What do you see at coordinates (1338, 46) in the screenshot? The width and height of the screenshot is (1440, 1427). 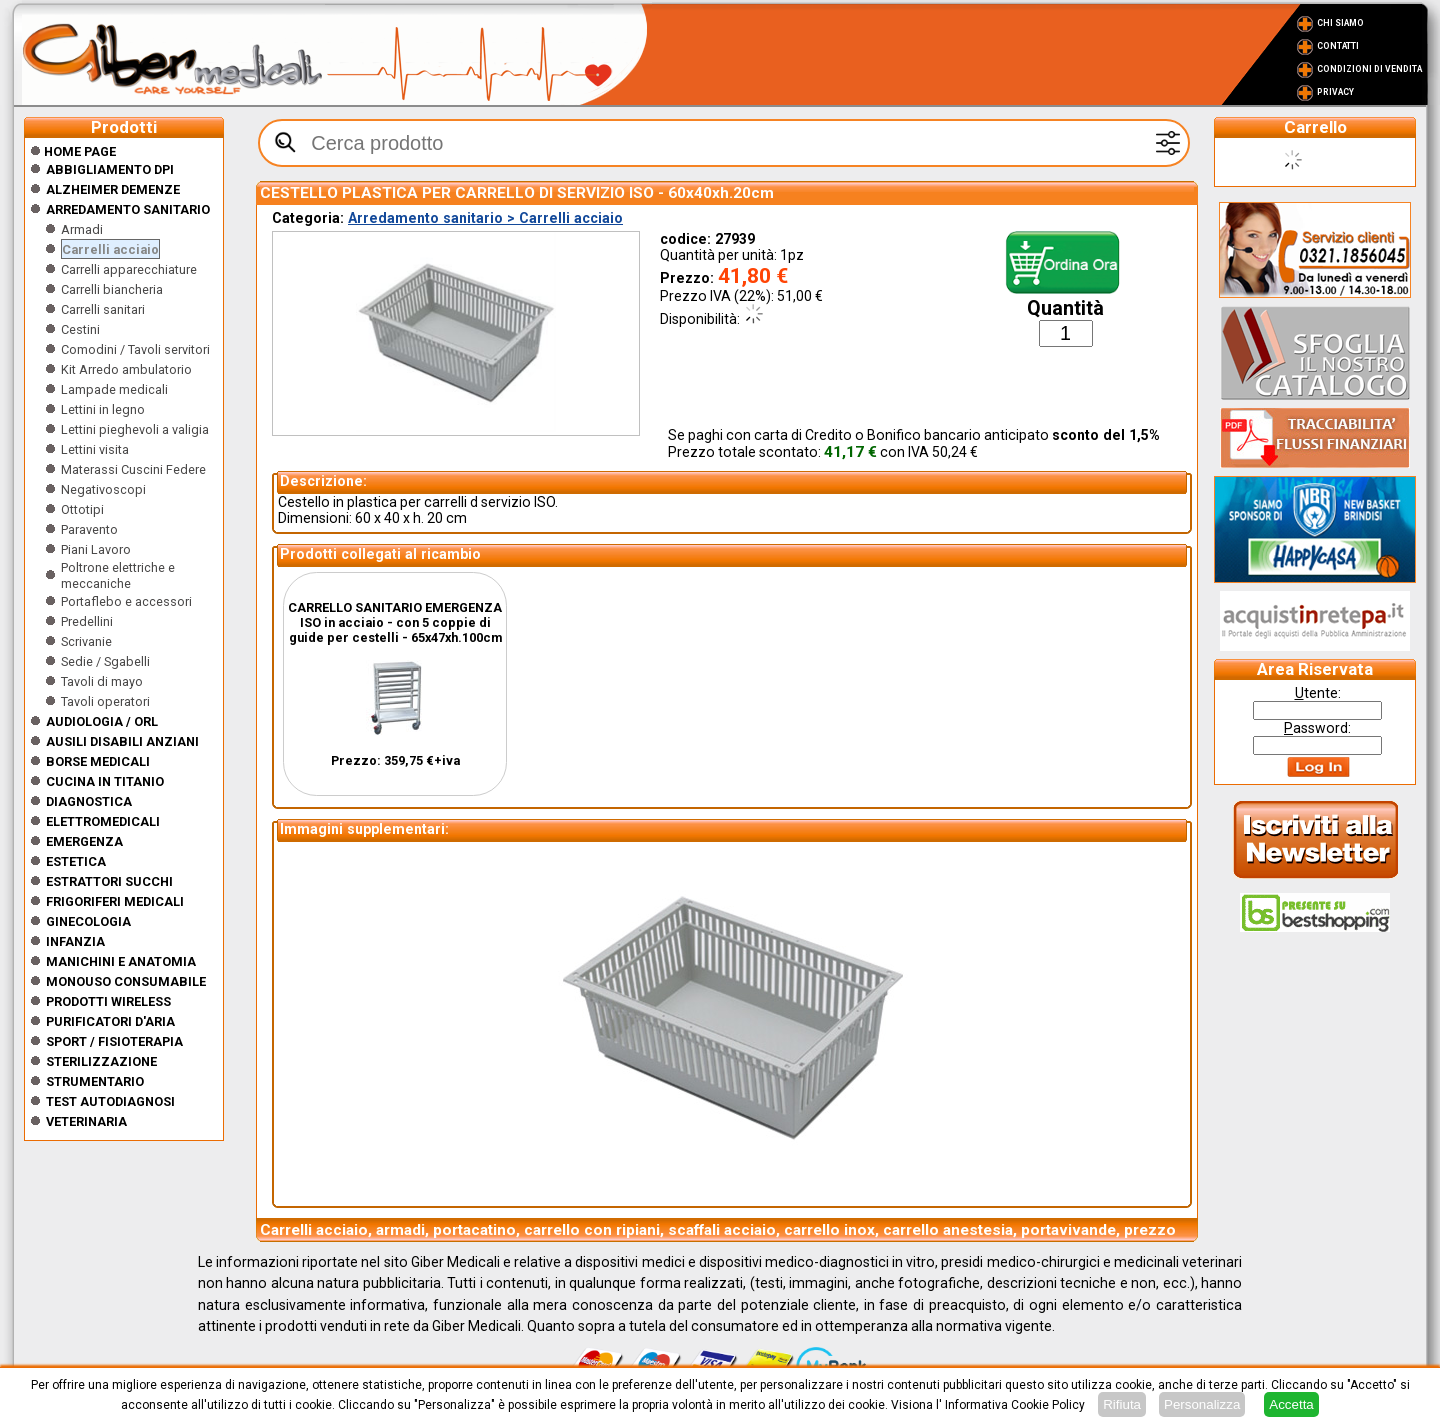 I see `Contatti` at bounding box center [1338, 46].